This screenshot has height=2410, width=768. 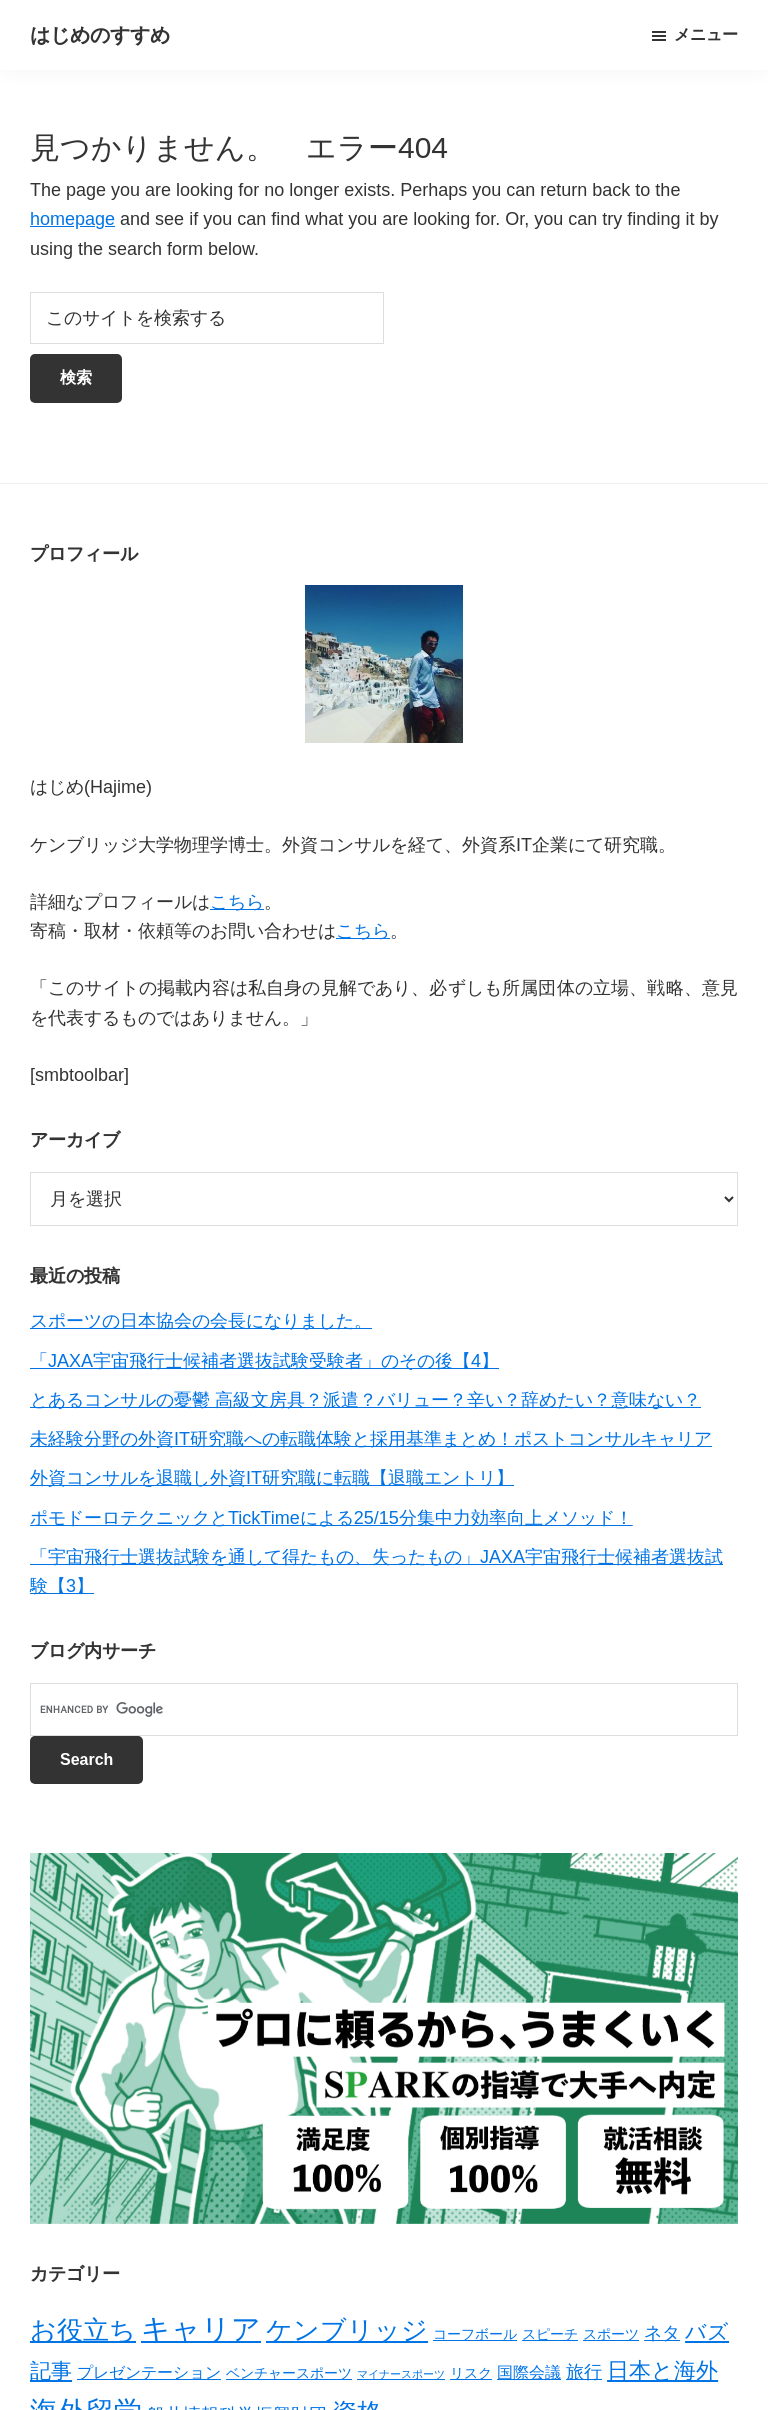 I want to click on 日本と海外 [日本と海外 (8個の項目)], so click(x=662, y=2370).